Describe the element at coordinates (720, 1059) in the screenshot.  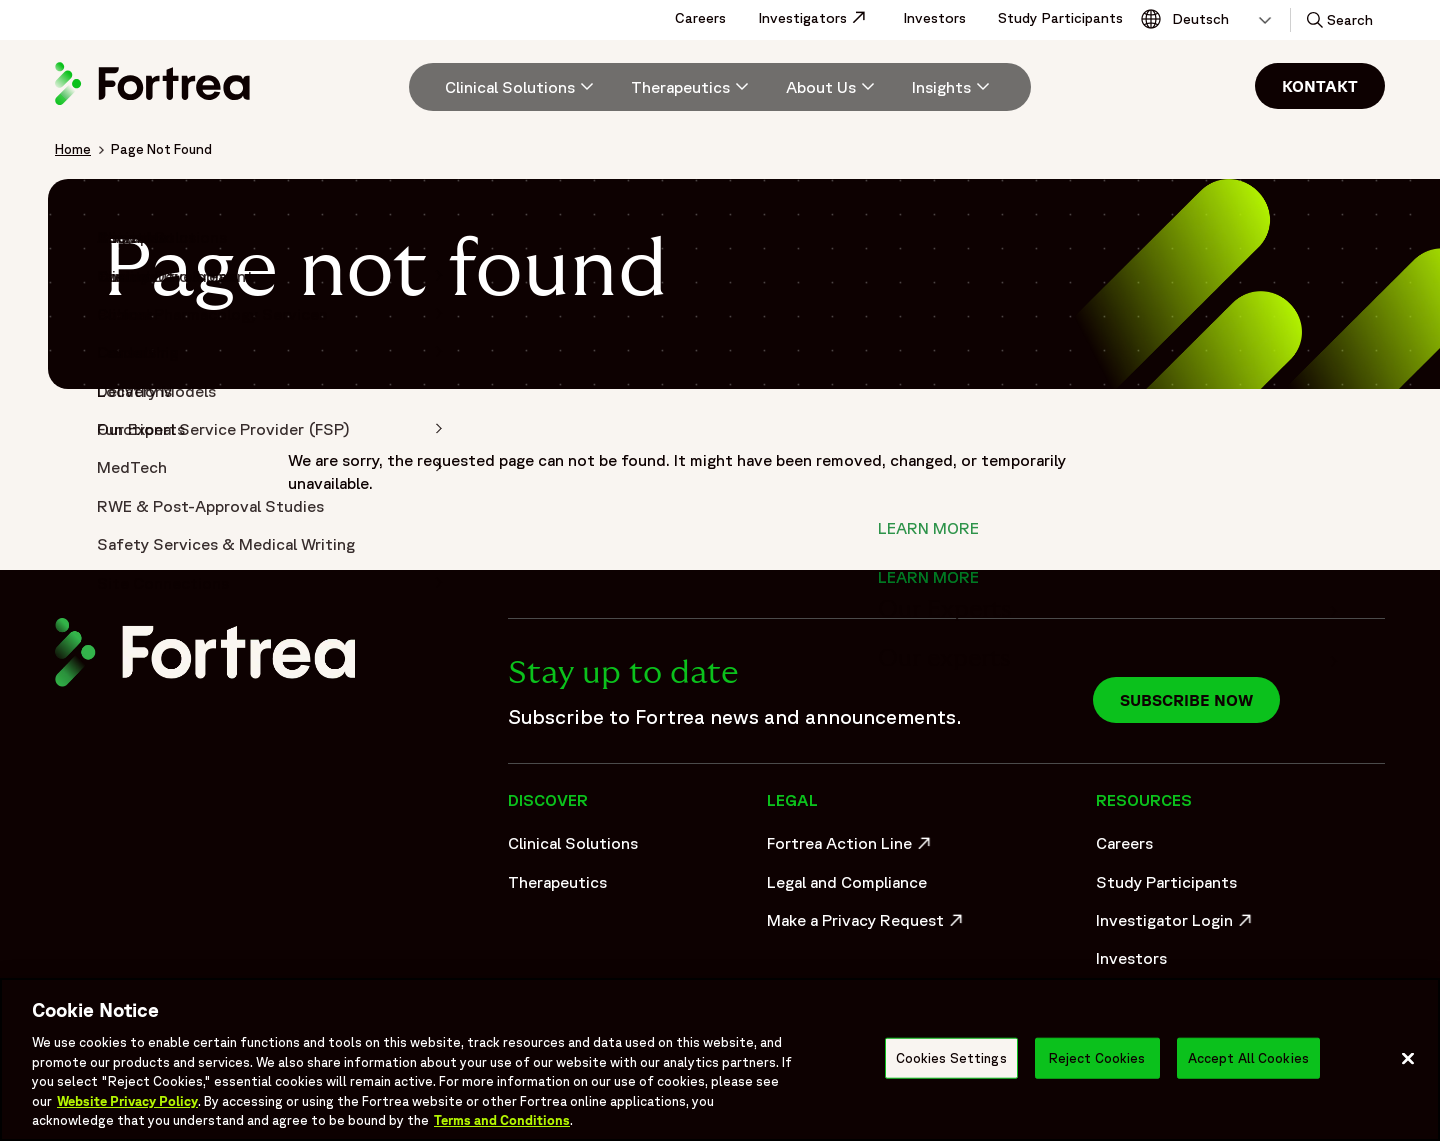
I see `[region]` at that location.